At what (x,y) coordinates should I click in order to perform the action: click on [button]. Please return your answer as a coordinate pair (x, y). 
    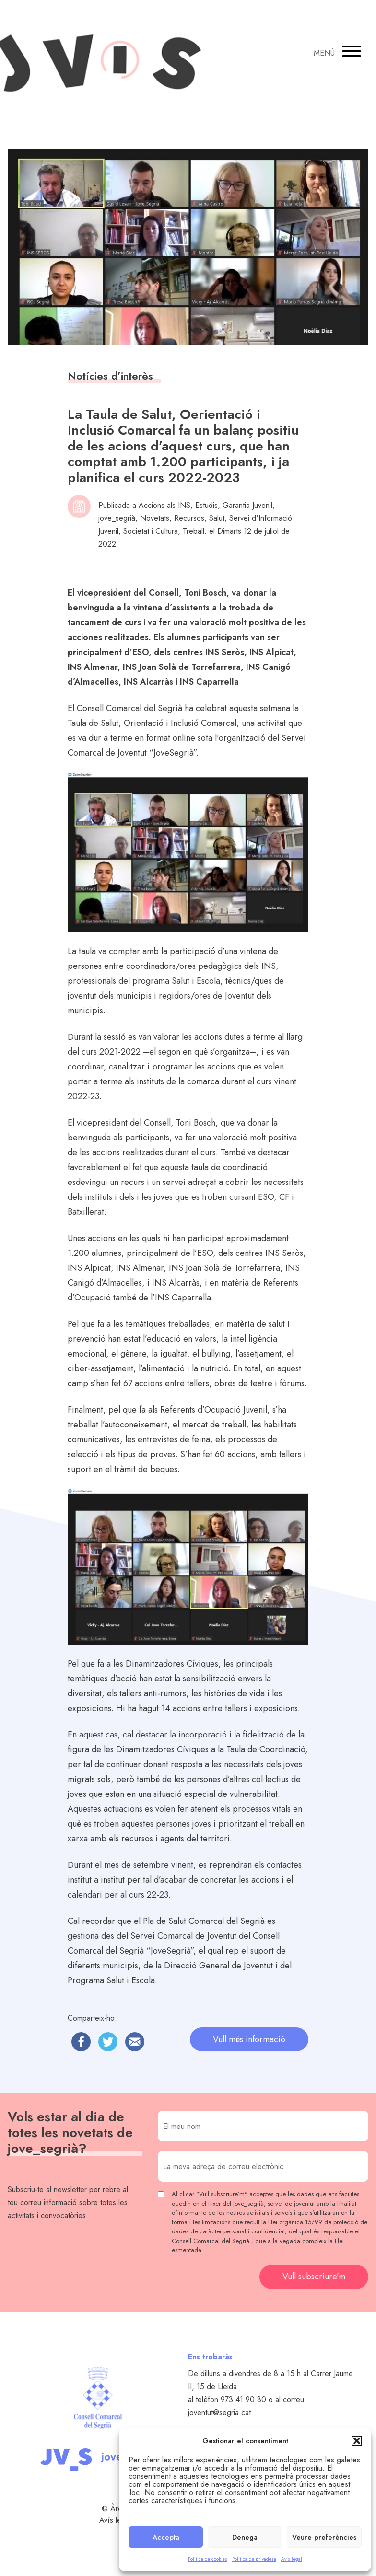
    Looking at the image, I should click on (357, 2441).